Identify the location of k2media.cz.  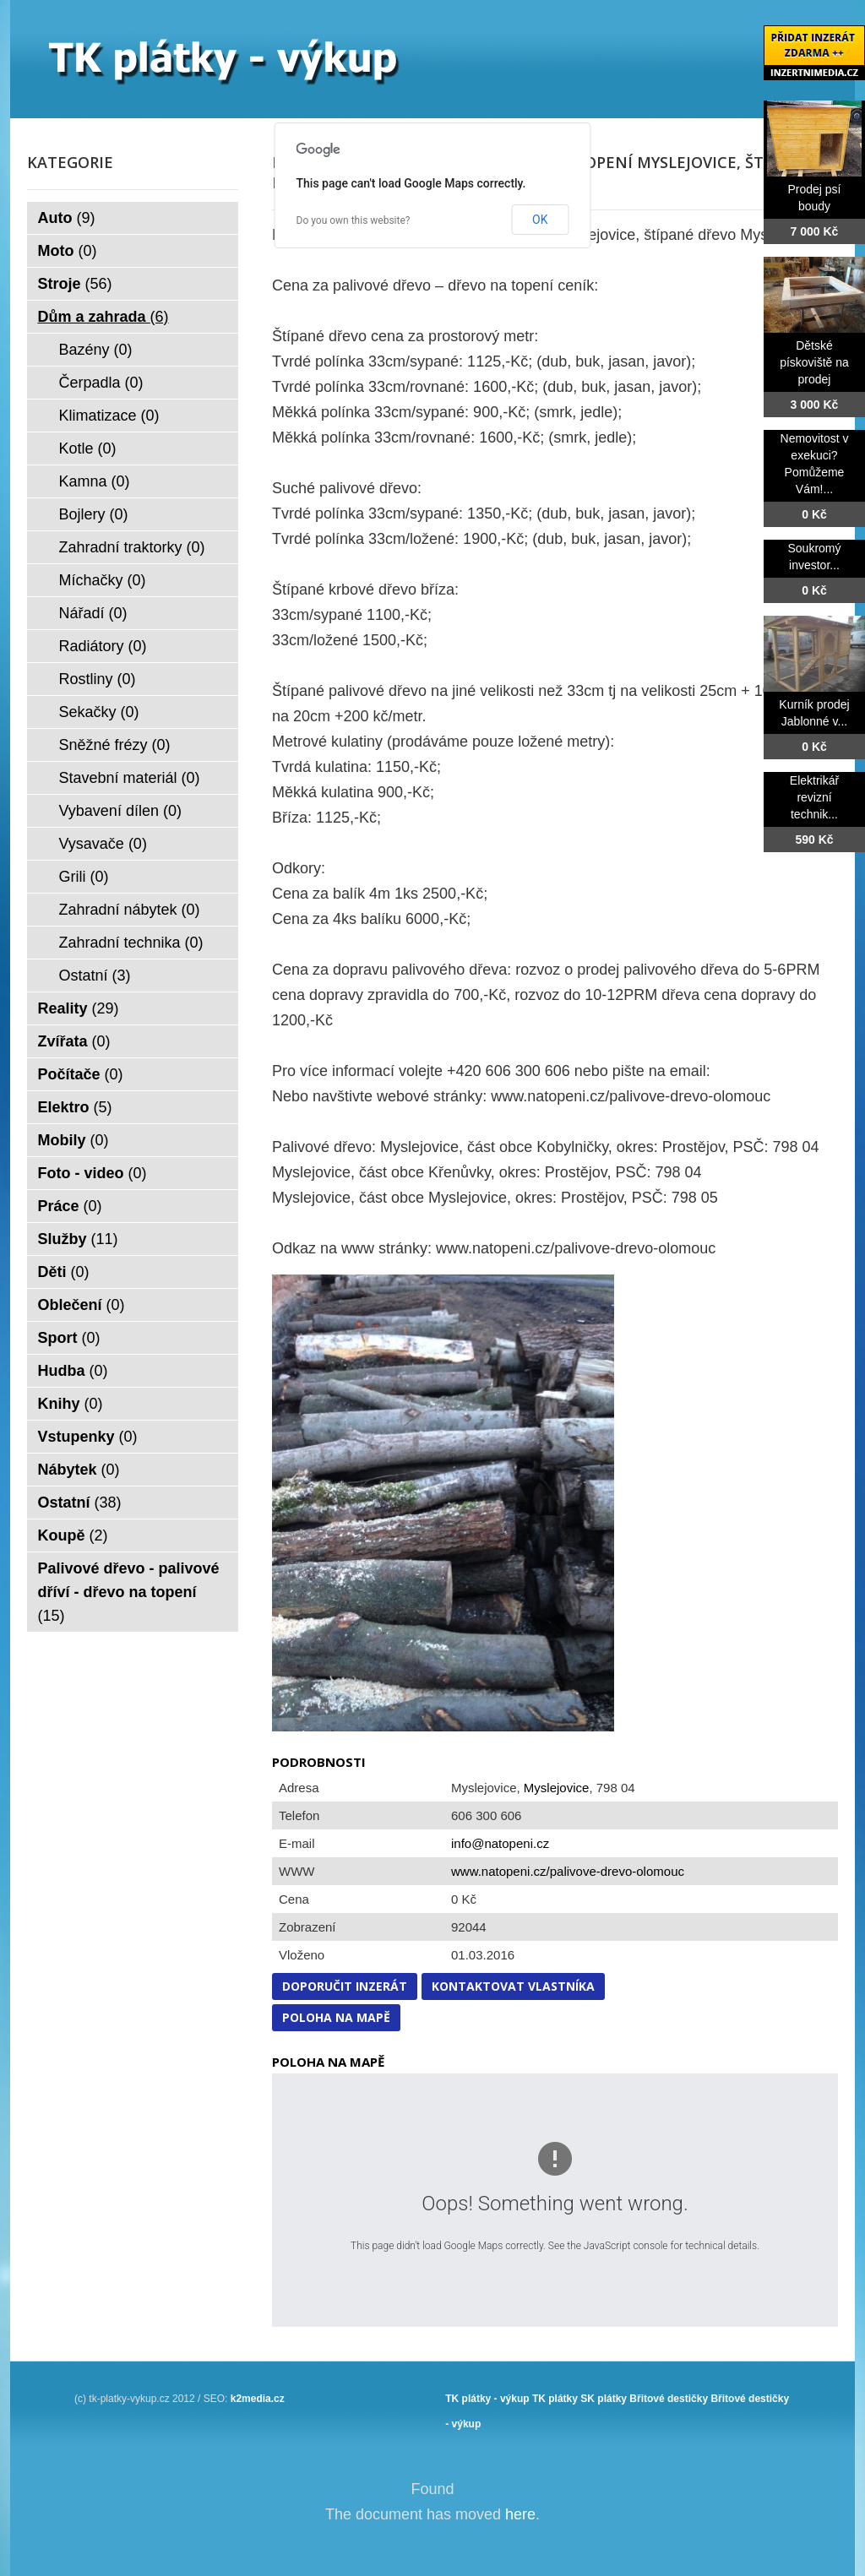
(258, 2399).